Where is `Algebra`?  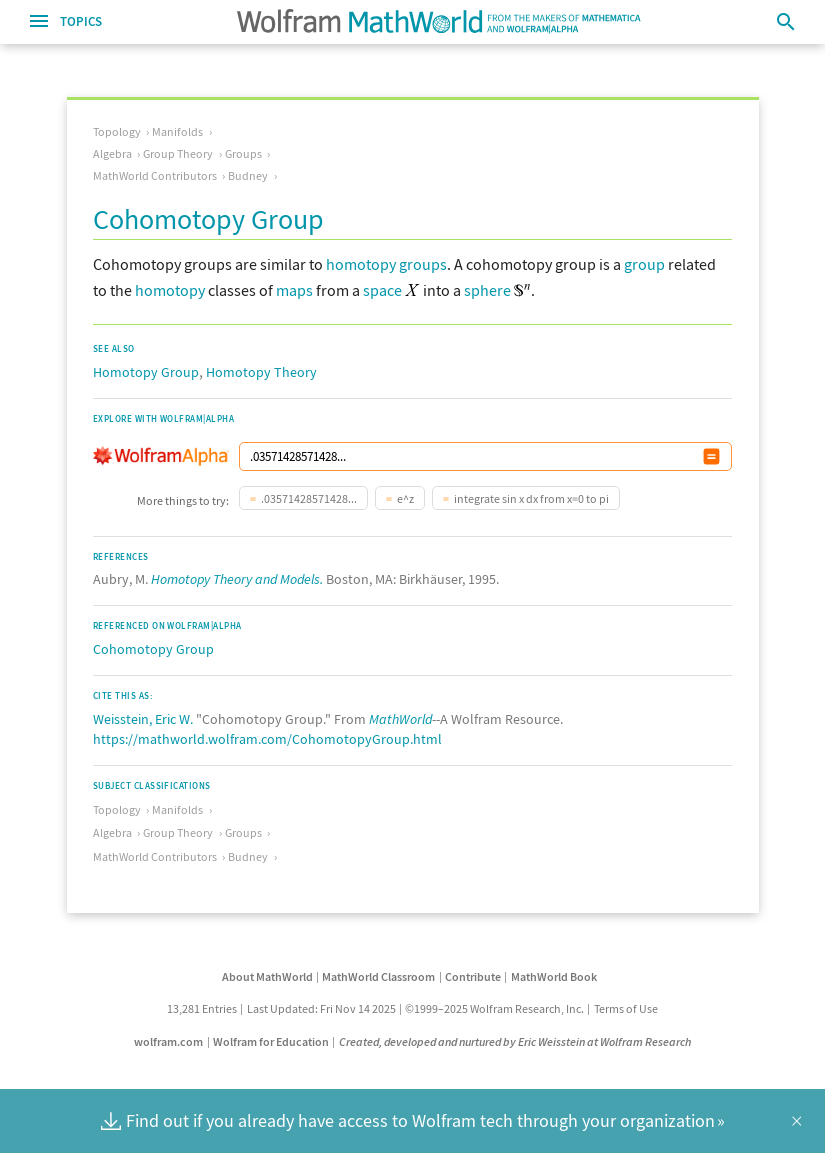 Algebra is located at coordinates (112, 153).